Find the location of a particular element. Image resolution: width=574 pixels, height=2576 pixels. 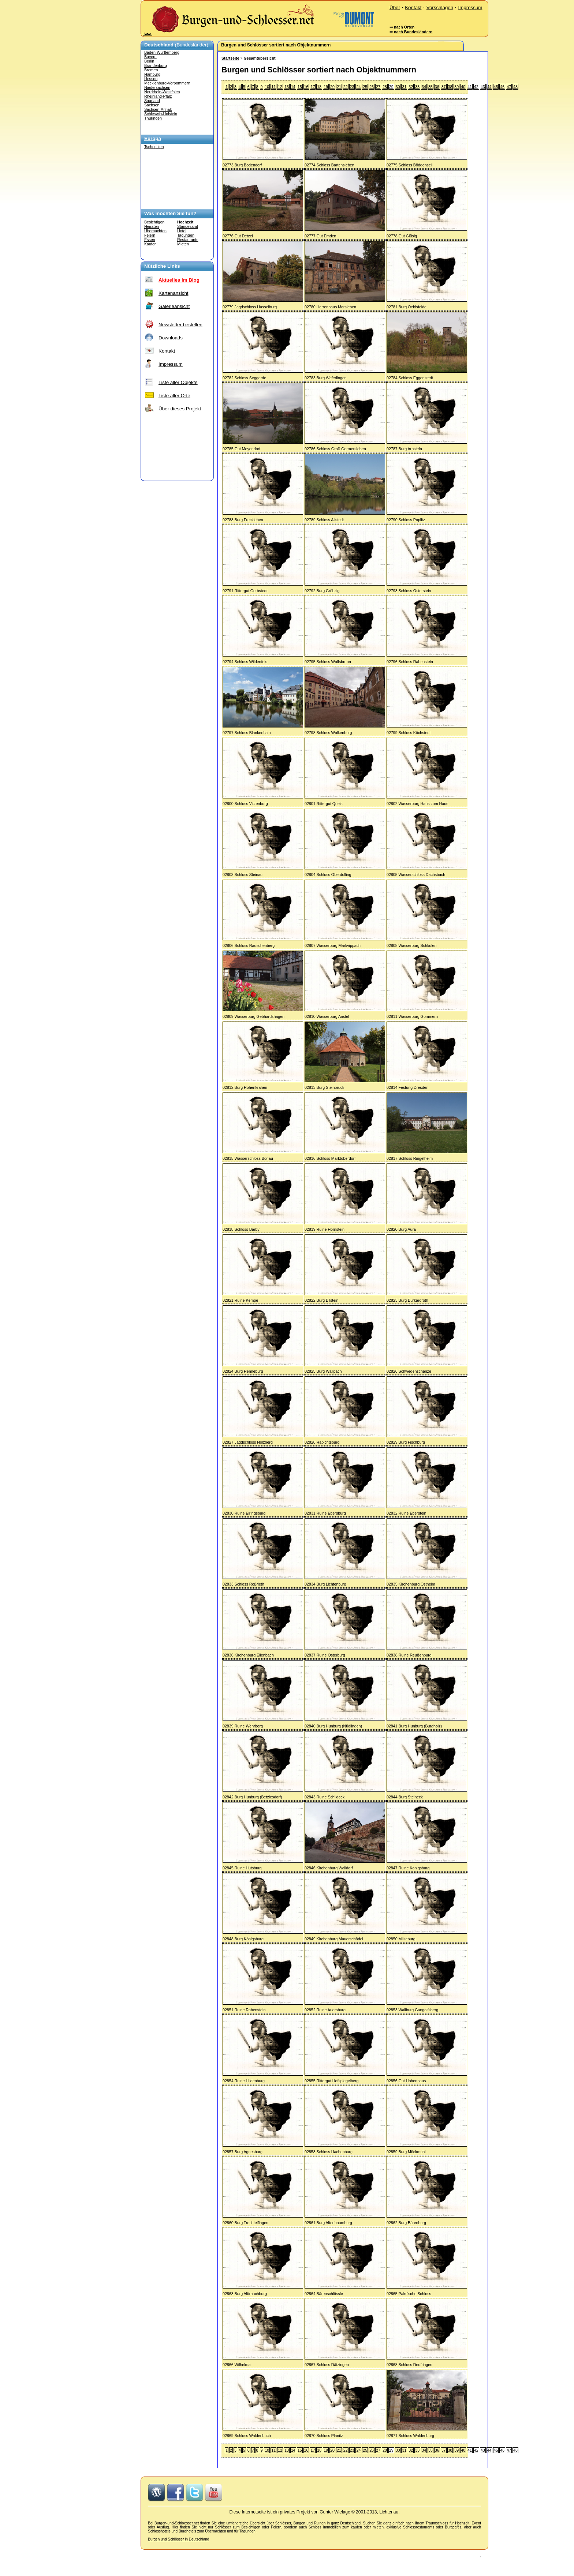

42 is located at coordinates (476, 86).